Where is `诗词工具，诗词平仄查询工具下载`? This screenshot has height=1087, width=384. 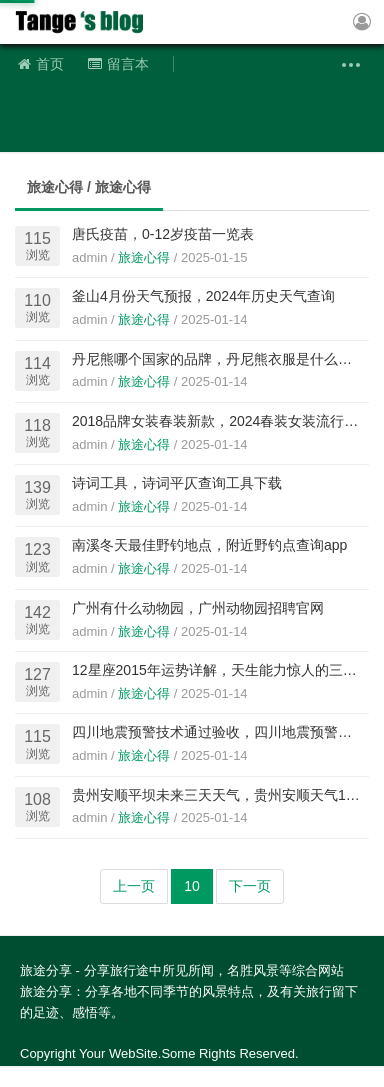 诗词工具，诗词平仄查询工具下载 is located at coordinates (177, 483).